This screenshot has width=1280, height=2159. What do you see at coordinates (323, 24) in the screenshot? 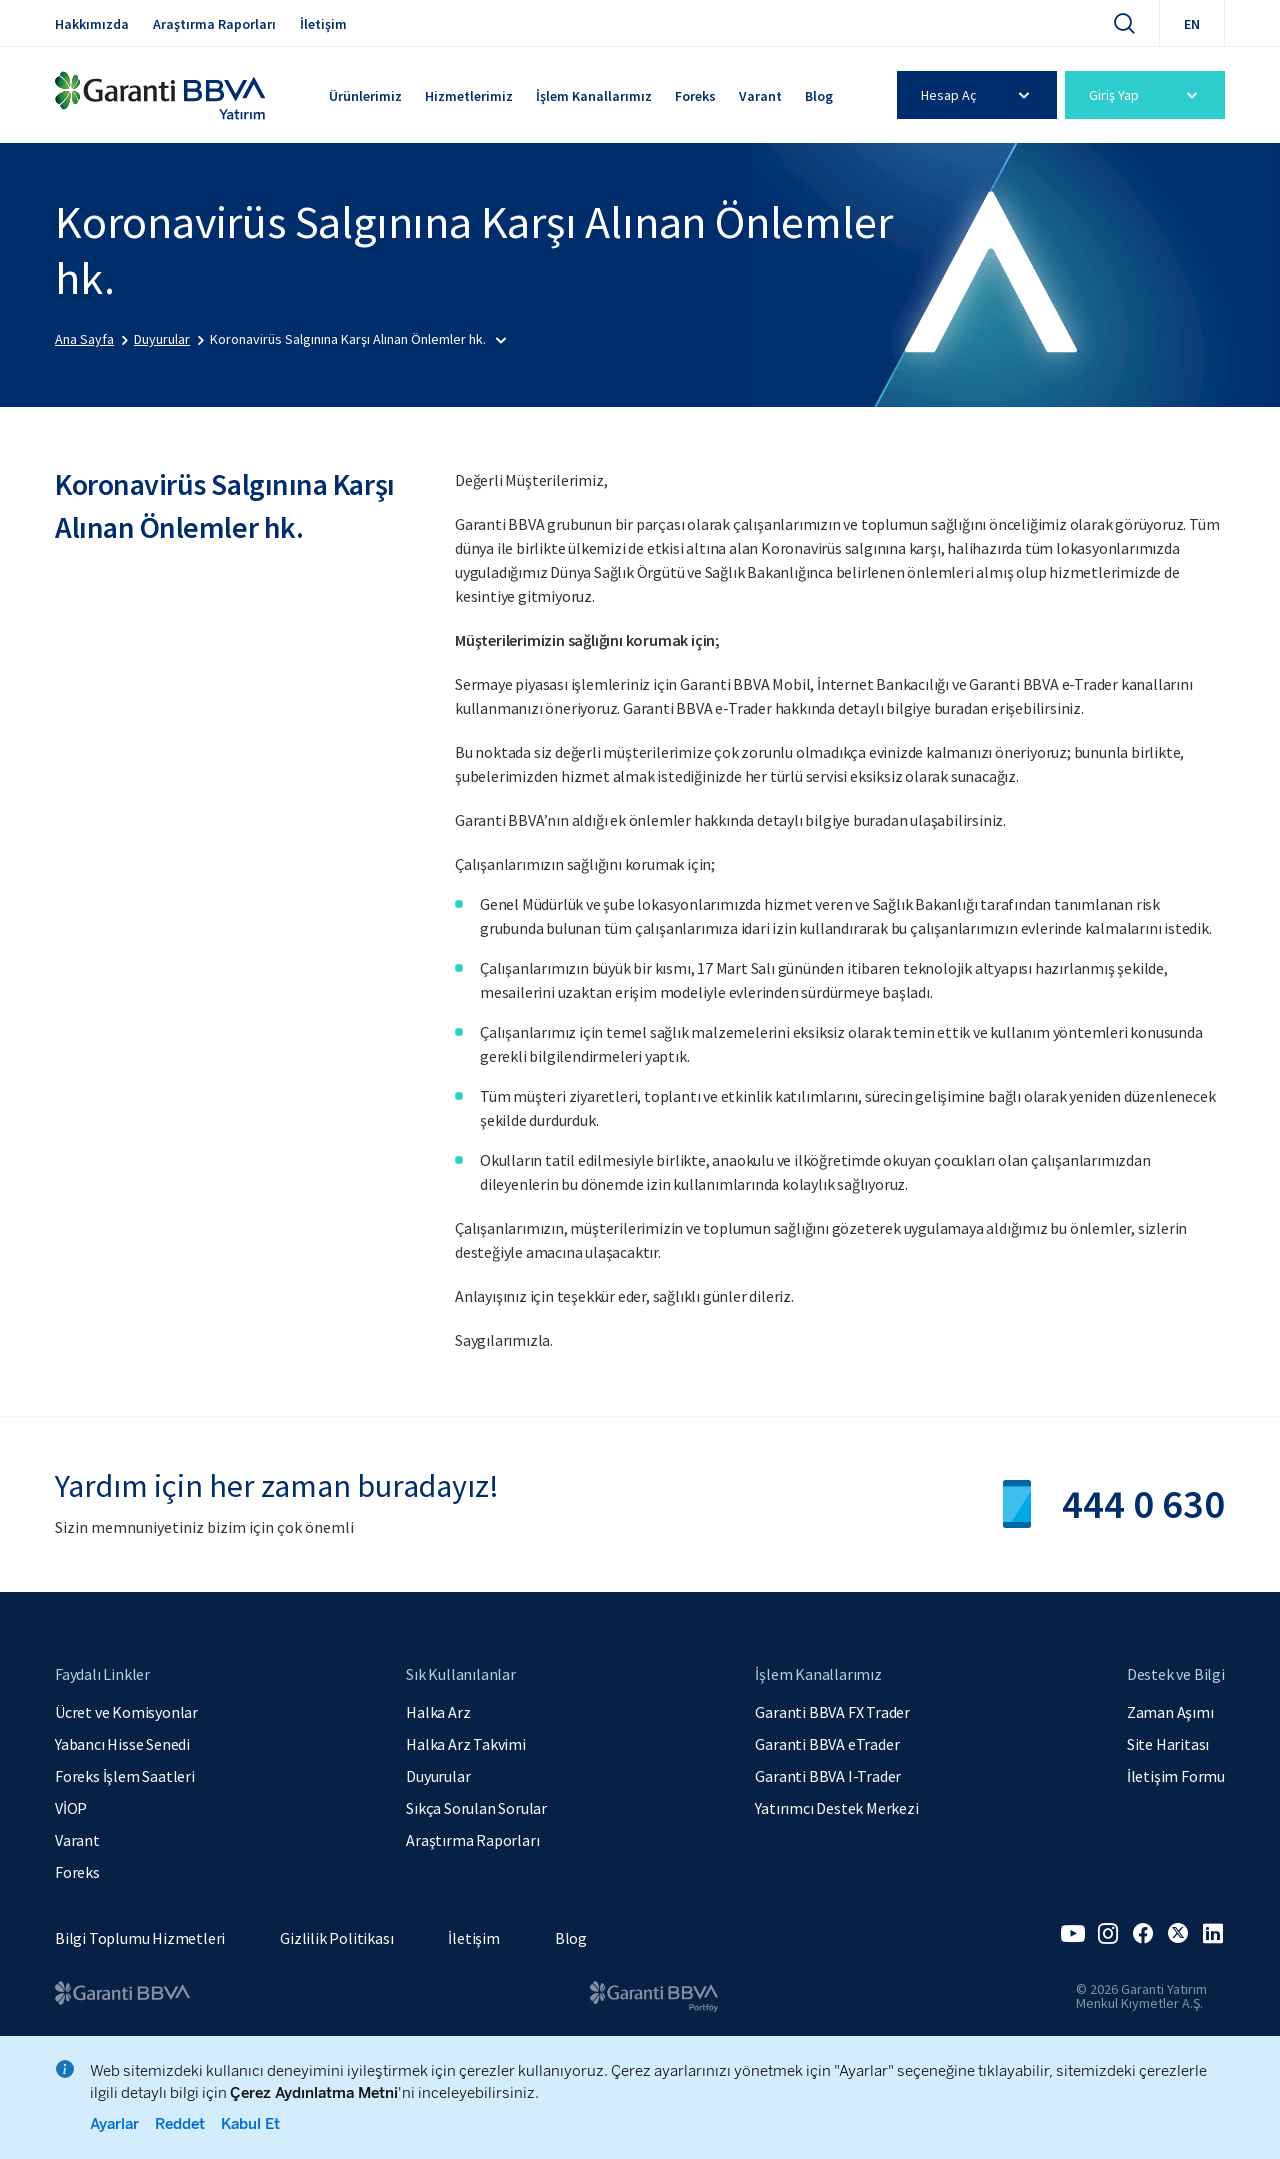
I see `İletişim` at bounding box center [323, 24].